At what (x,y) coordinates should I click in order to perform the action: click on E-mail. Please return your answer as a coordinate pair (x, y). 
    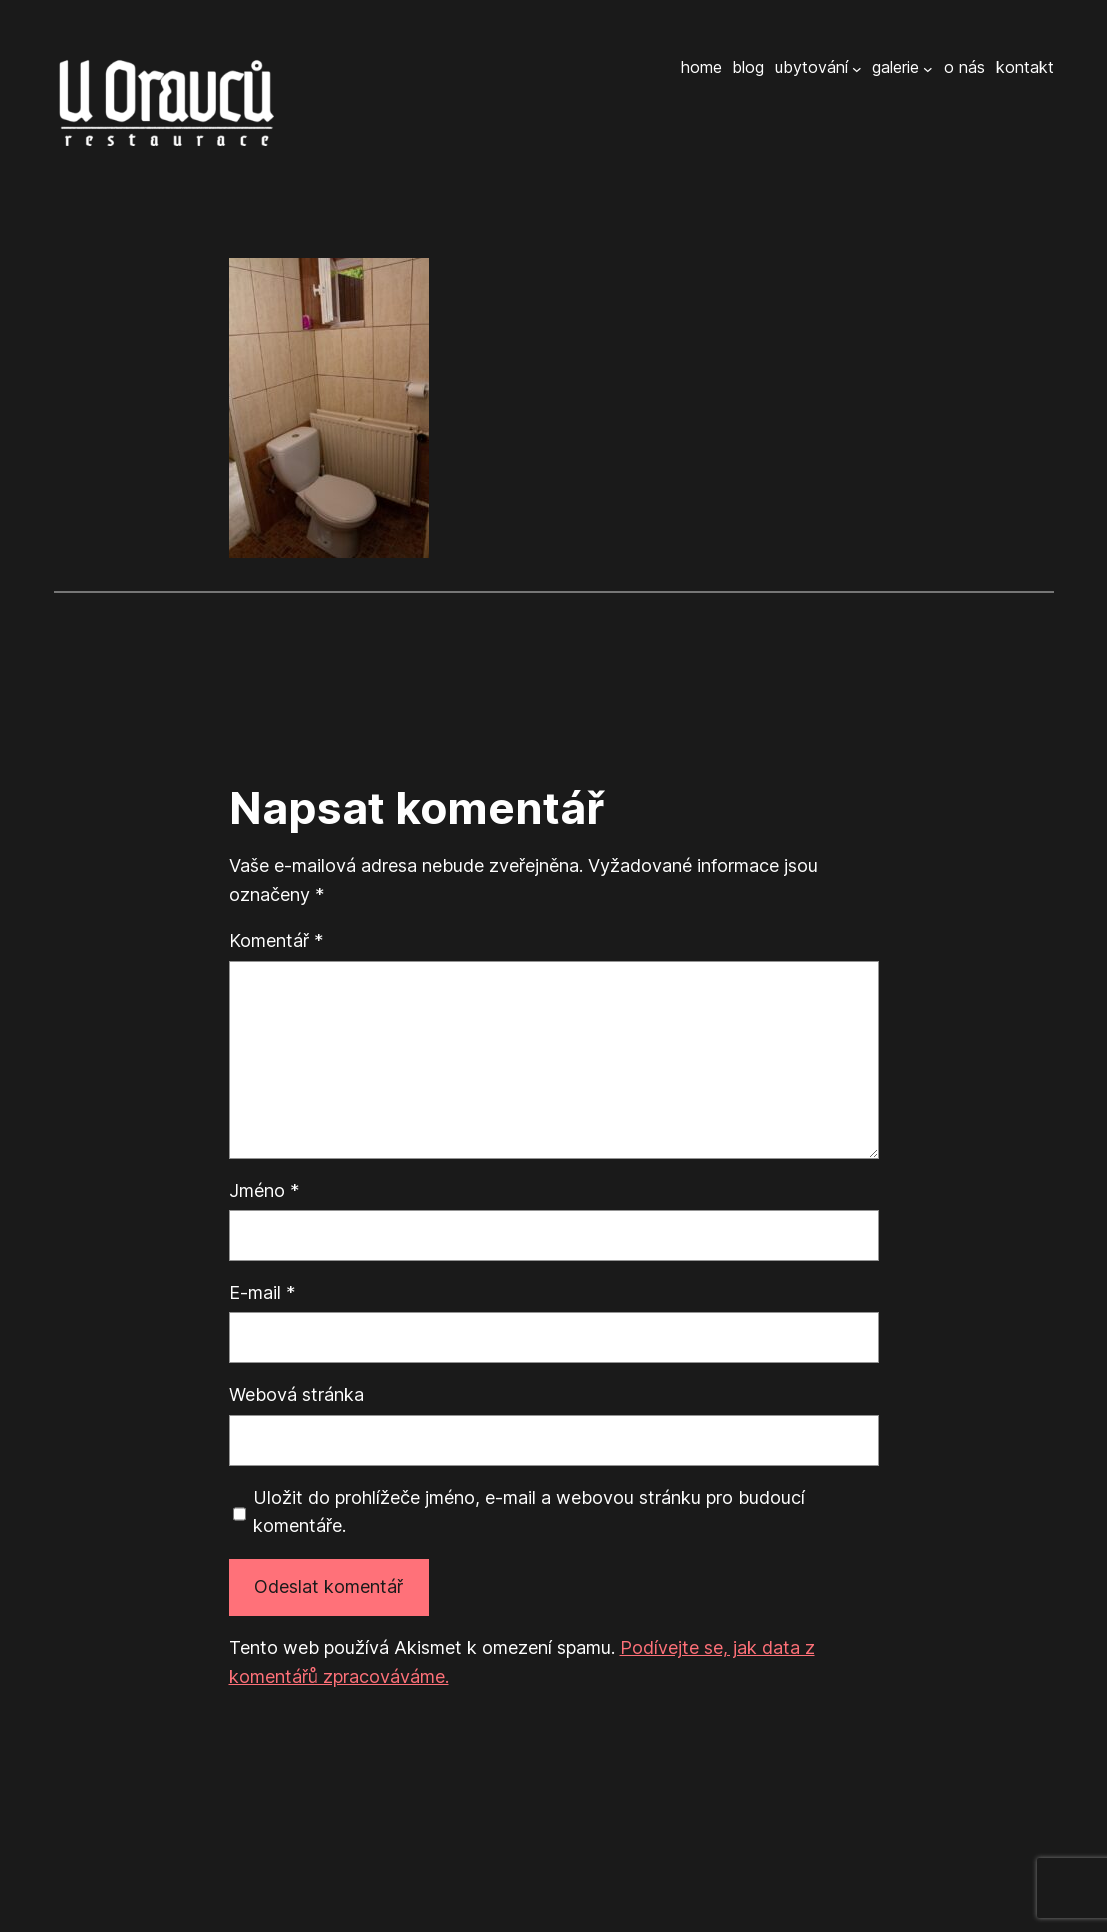
    Looking at the image, I should click on (262, 1292).